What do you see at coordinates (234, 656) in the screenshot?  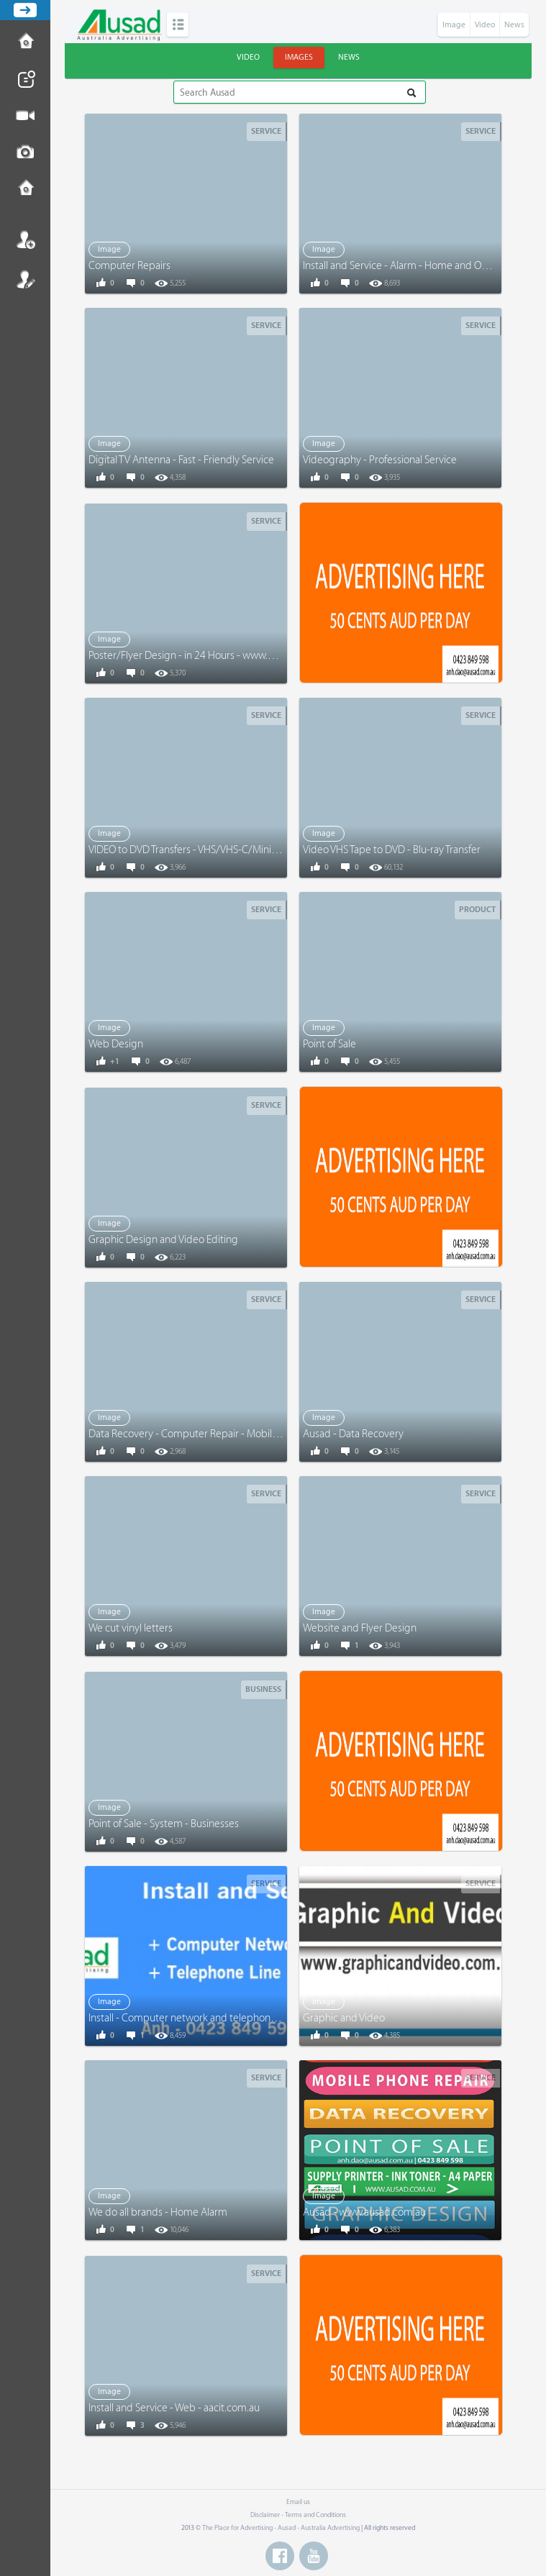 I see `Poster/Flyer Design - in 24 Hours - www.graphicandvideo.com.au` at bounding box center [234, 656].